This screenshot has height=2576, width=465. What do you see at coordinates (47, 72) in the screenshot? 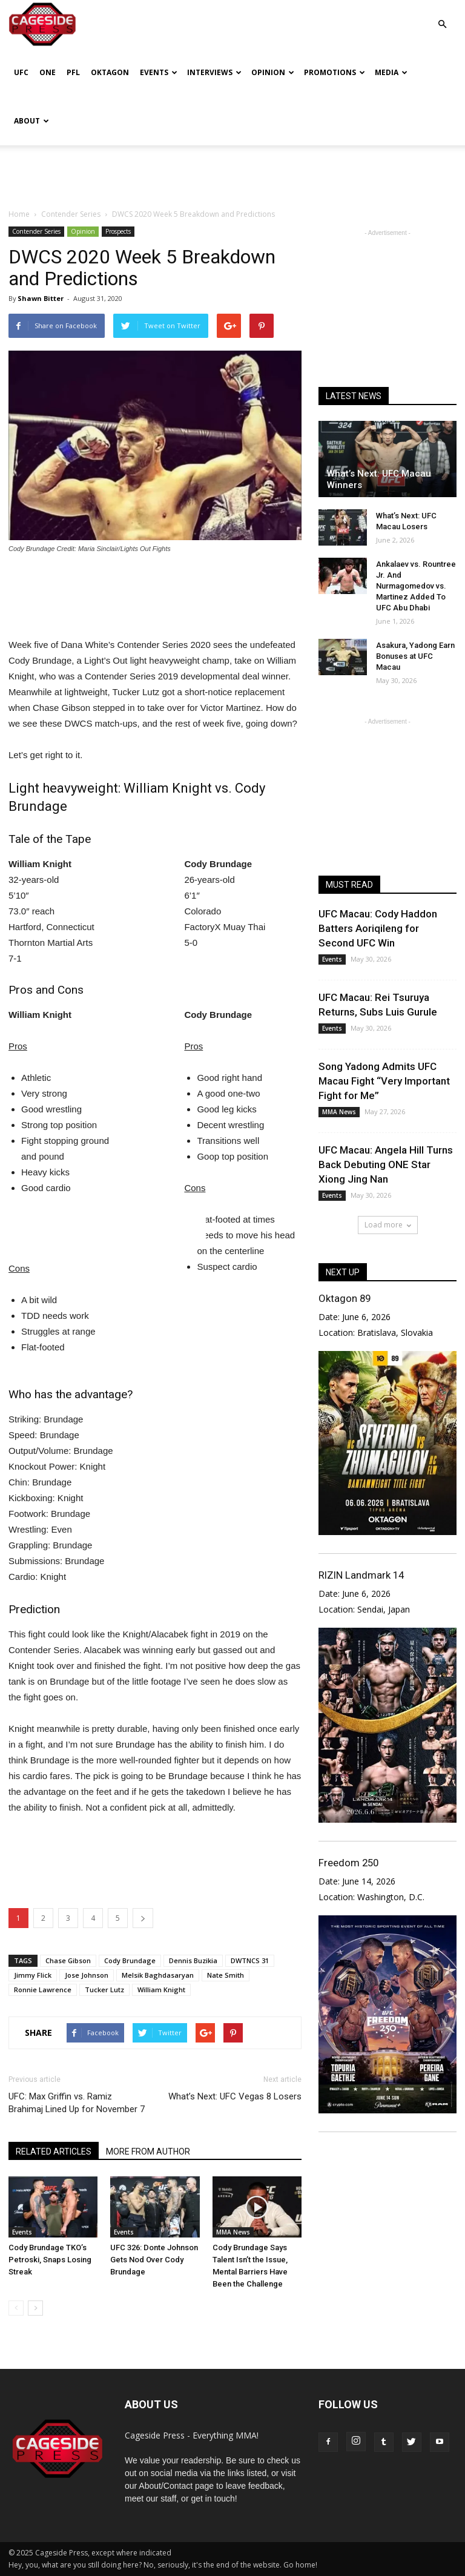
I see `ONE` at bounding box center [47, 72].